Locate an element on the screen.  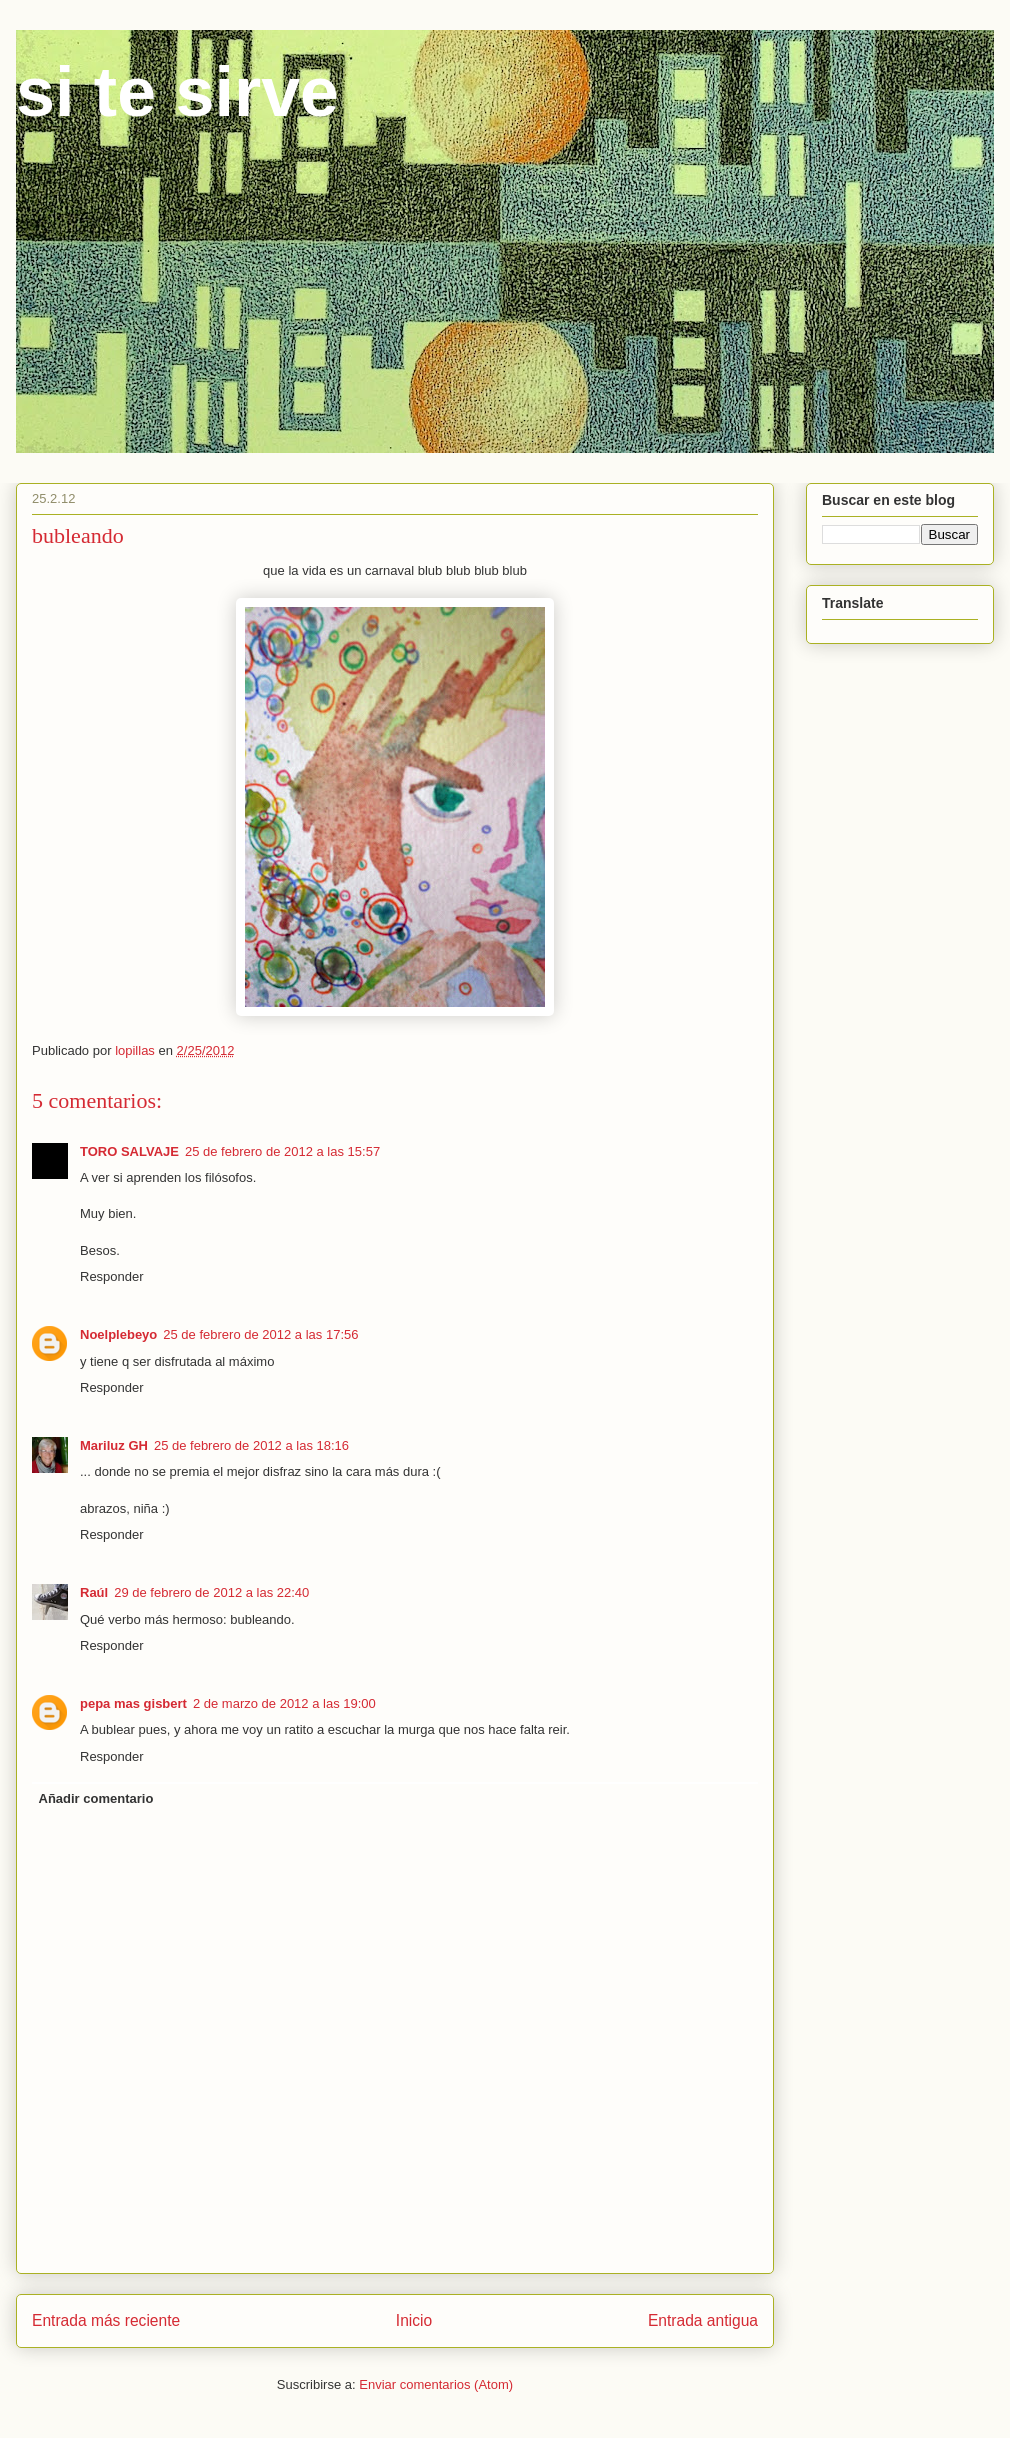
25 de febrero de 2012 a las 15:57 is located at coordinates (282, 1151).